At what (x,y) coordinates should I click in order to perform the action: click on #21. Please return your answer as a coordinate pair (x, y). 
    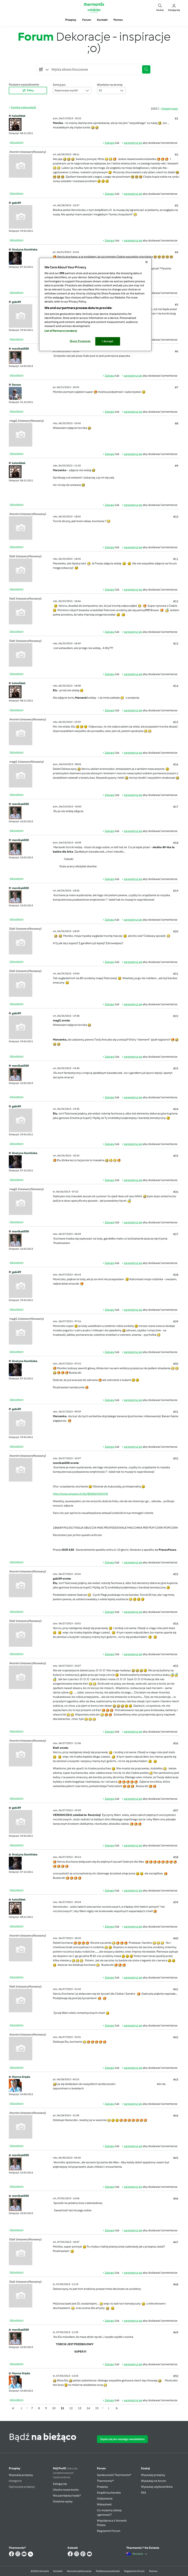
    Looking at the image, I should click on (175, 973).